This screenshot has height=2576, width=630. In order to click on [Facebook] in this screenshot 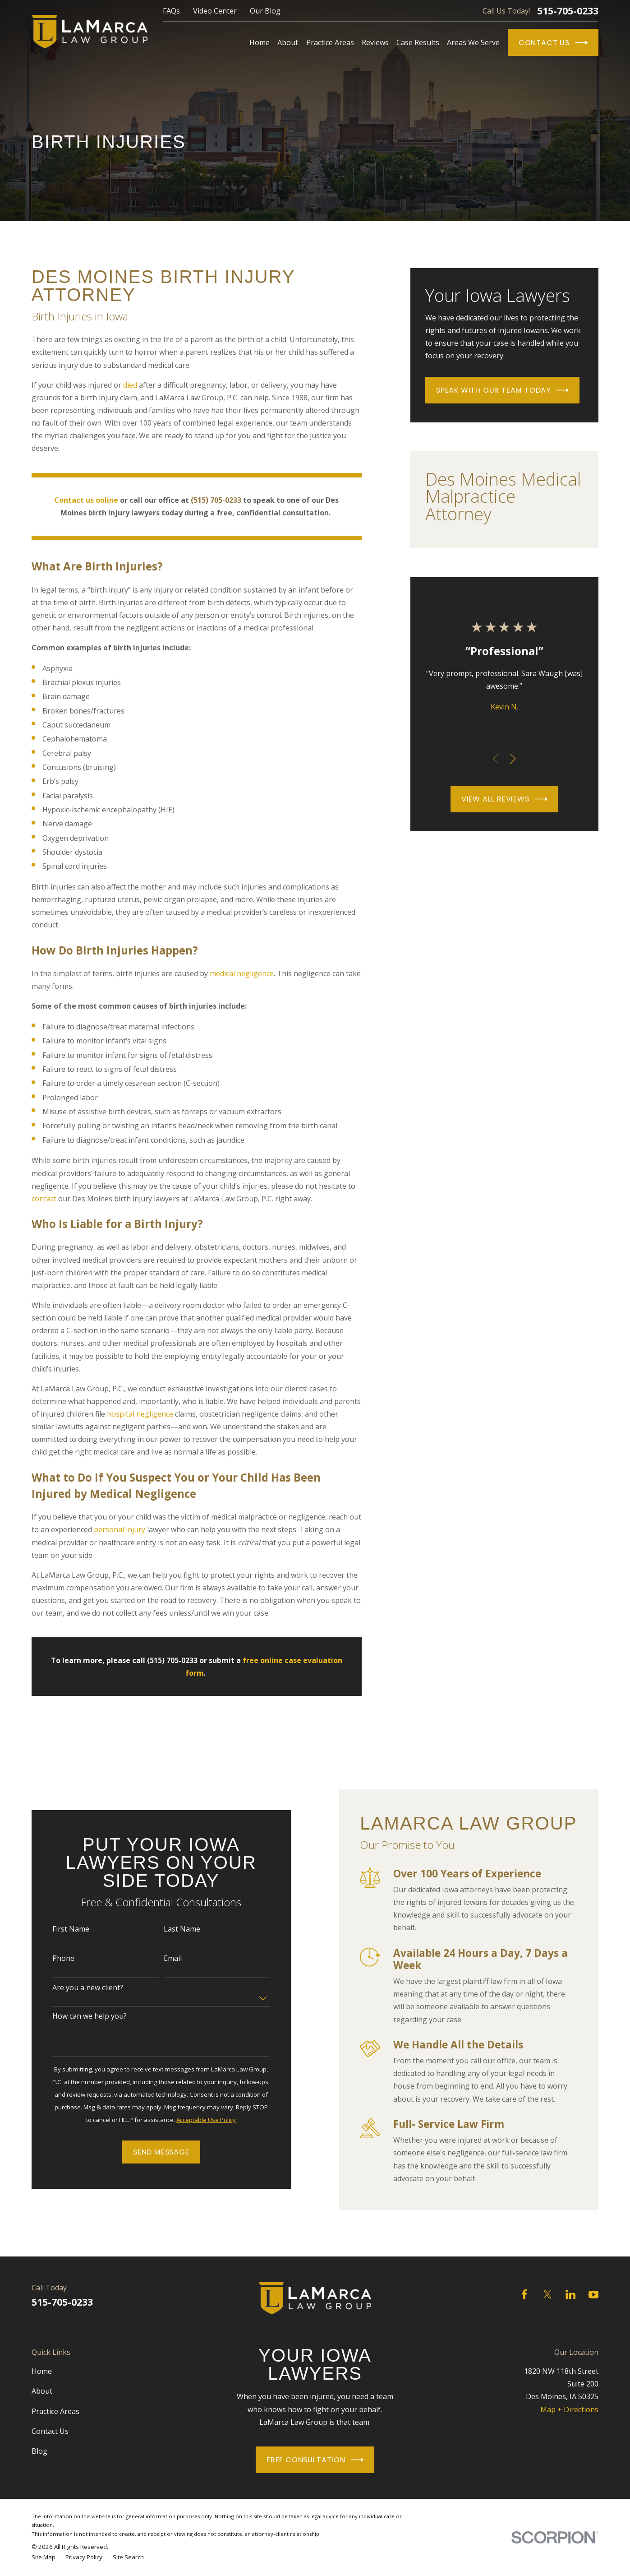, I will do `click(524, 2294)`.